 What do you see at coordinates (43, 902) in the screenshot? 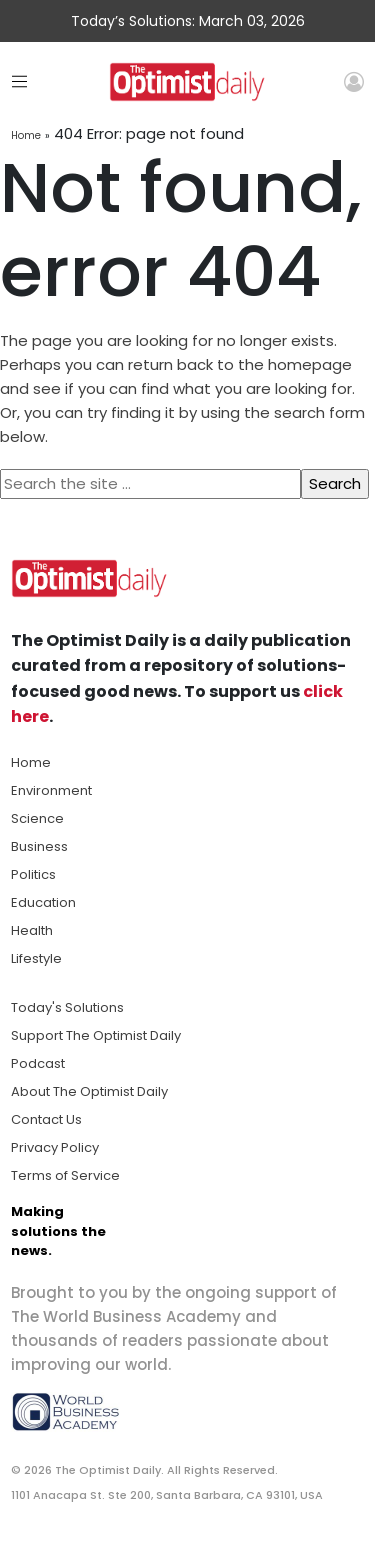
I see `Education` at bounding box center [43, 902].